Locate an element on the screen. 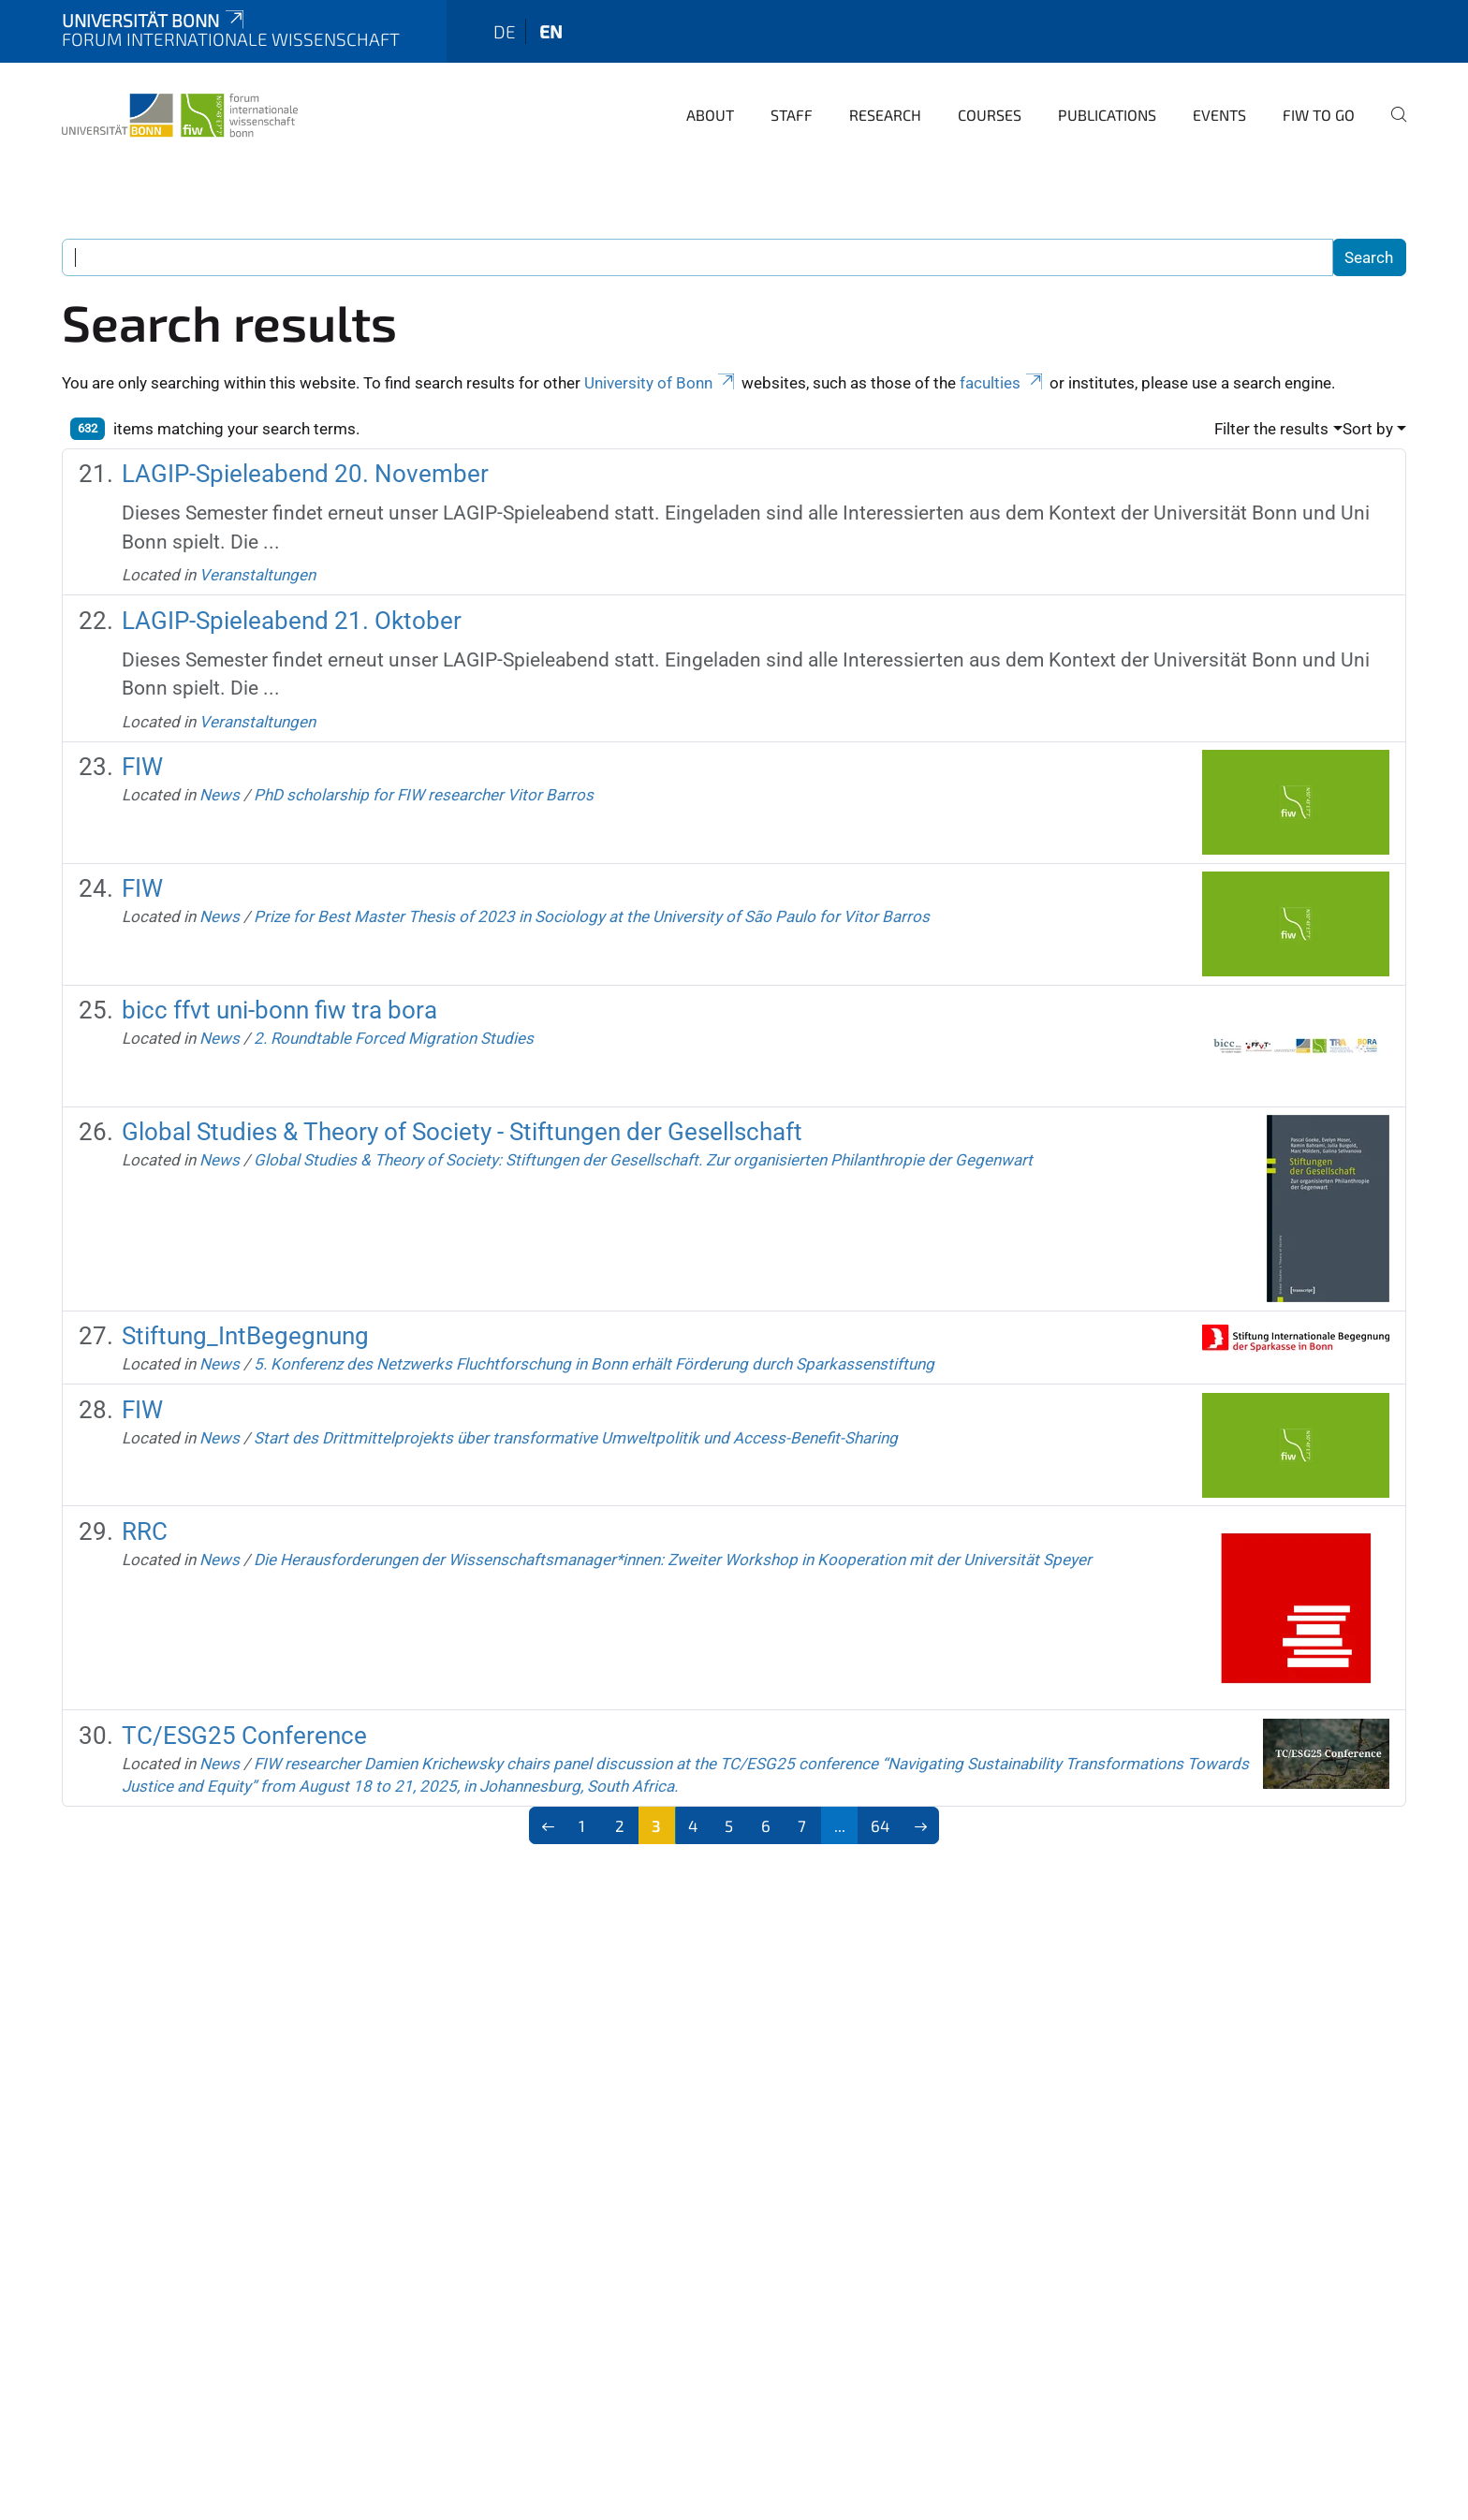 The width and height of the screenshot is (1468, 2520). Universität Bonn is located at coordinates (154, 20).